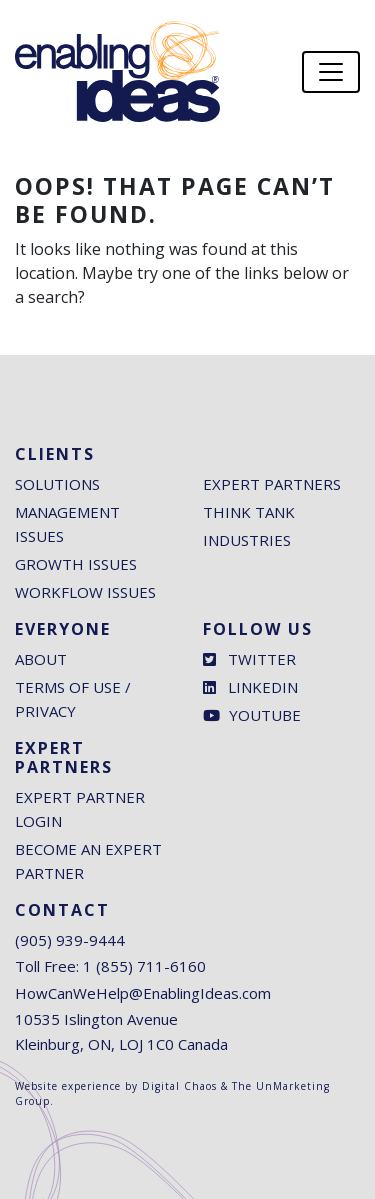  Describe the element at coordinates (247, 540) in the screenshot. I see `Industries` at that location.